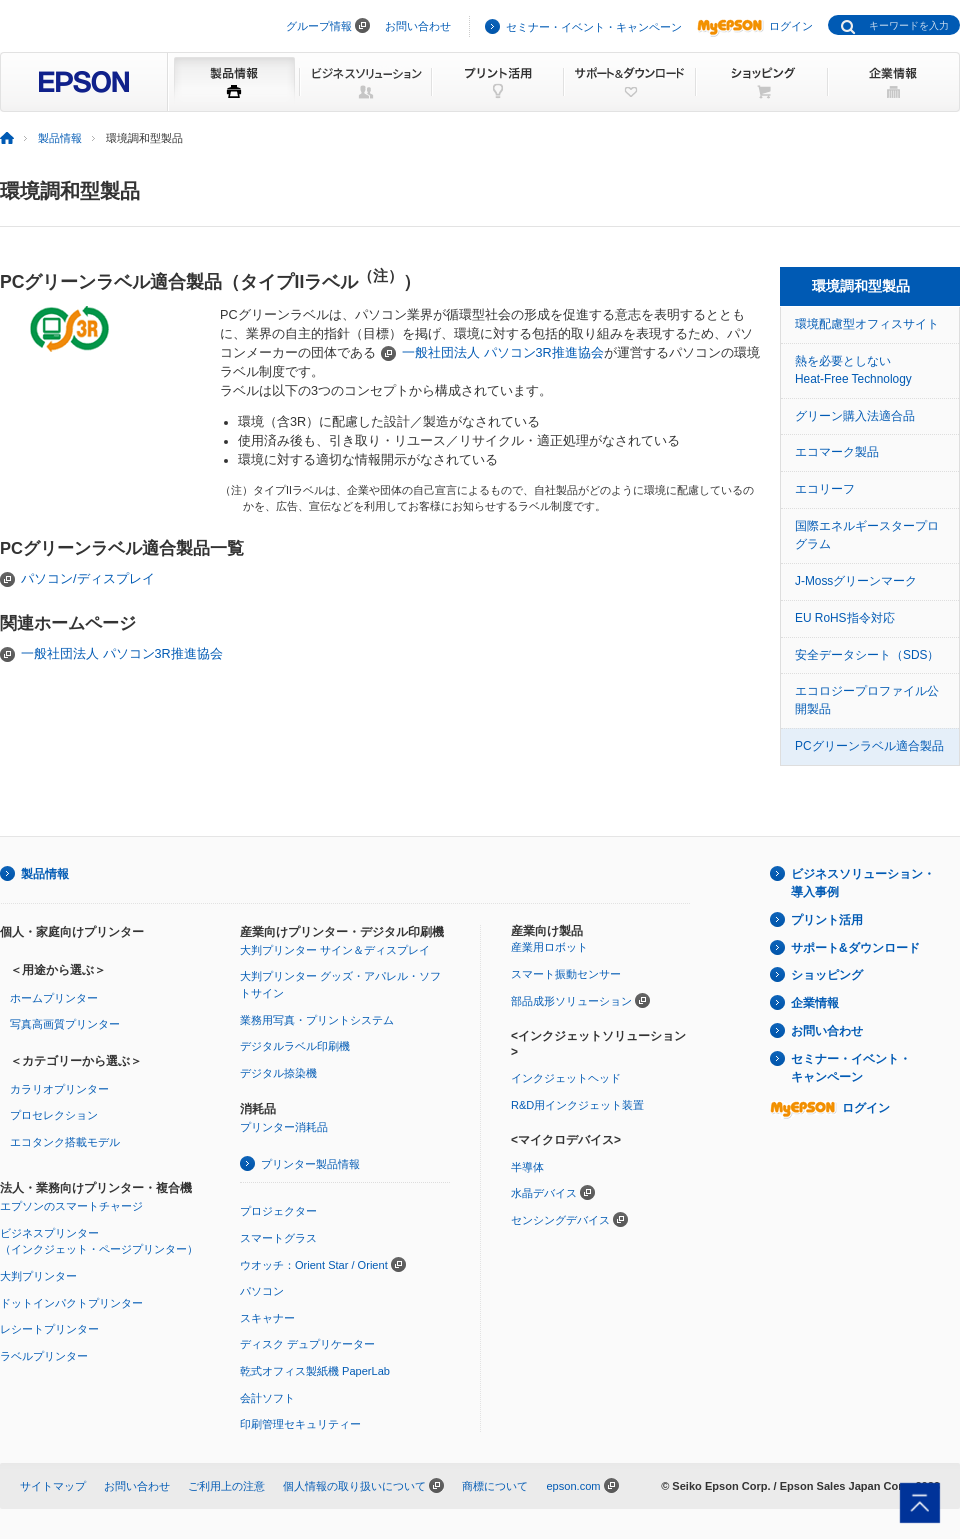 This screenshot has height=1539, width=960. I want to click on 商標について, so click(495, 1486).